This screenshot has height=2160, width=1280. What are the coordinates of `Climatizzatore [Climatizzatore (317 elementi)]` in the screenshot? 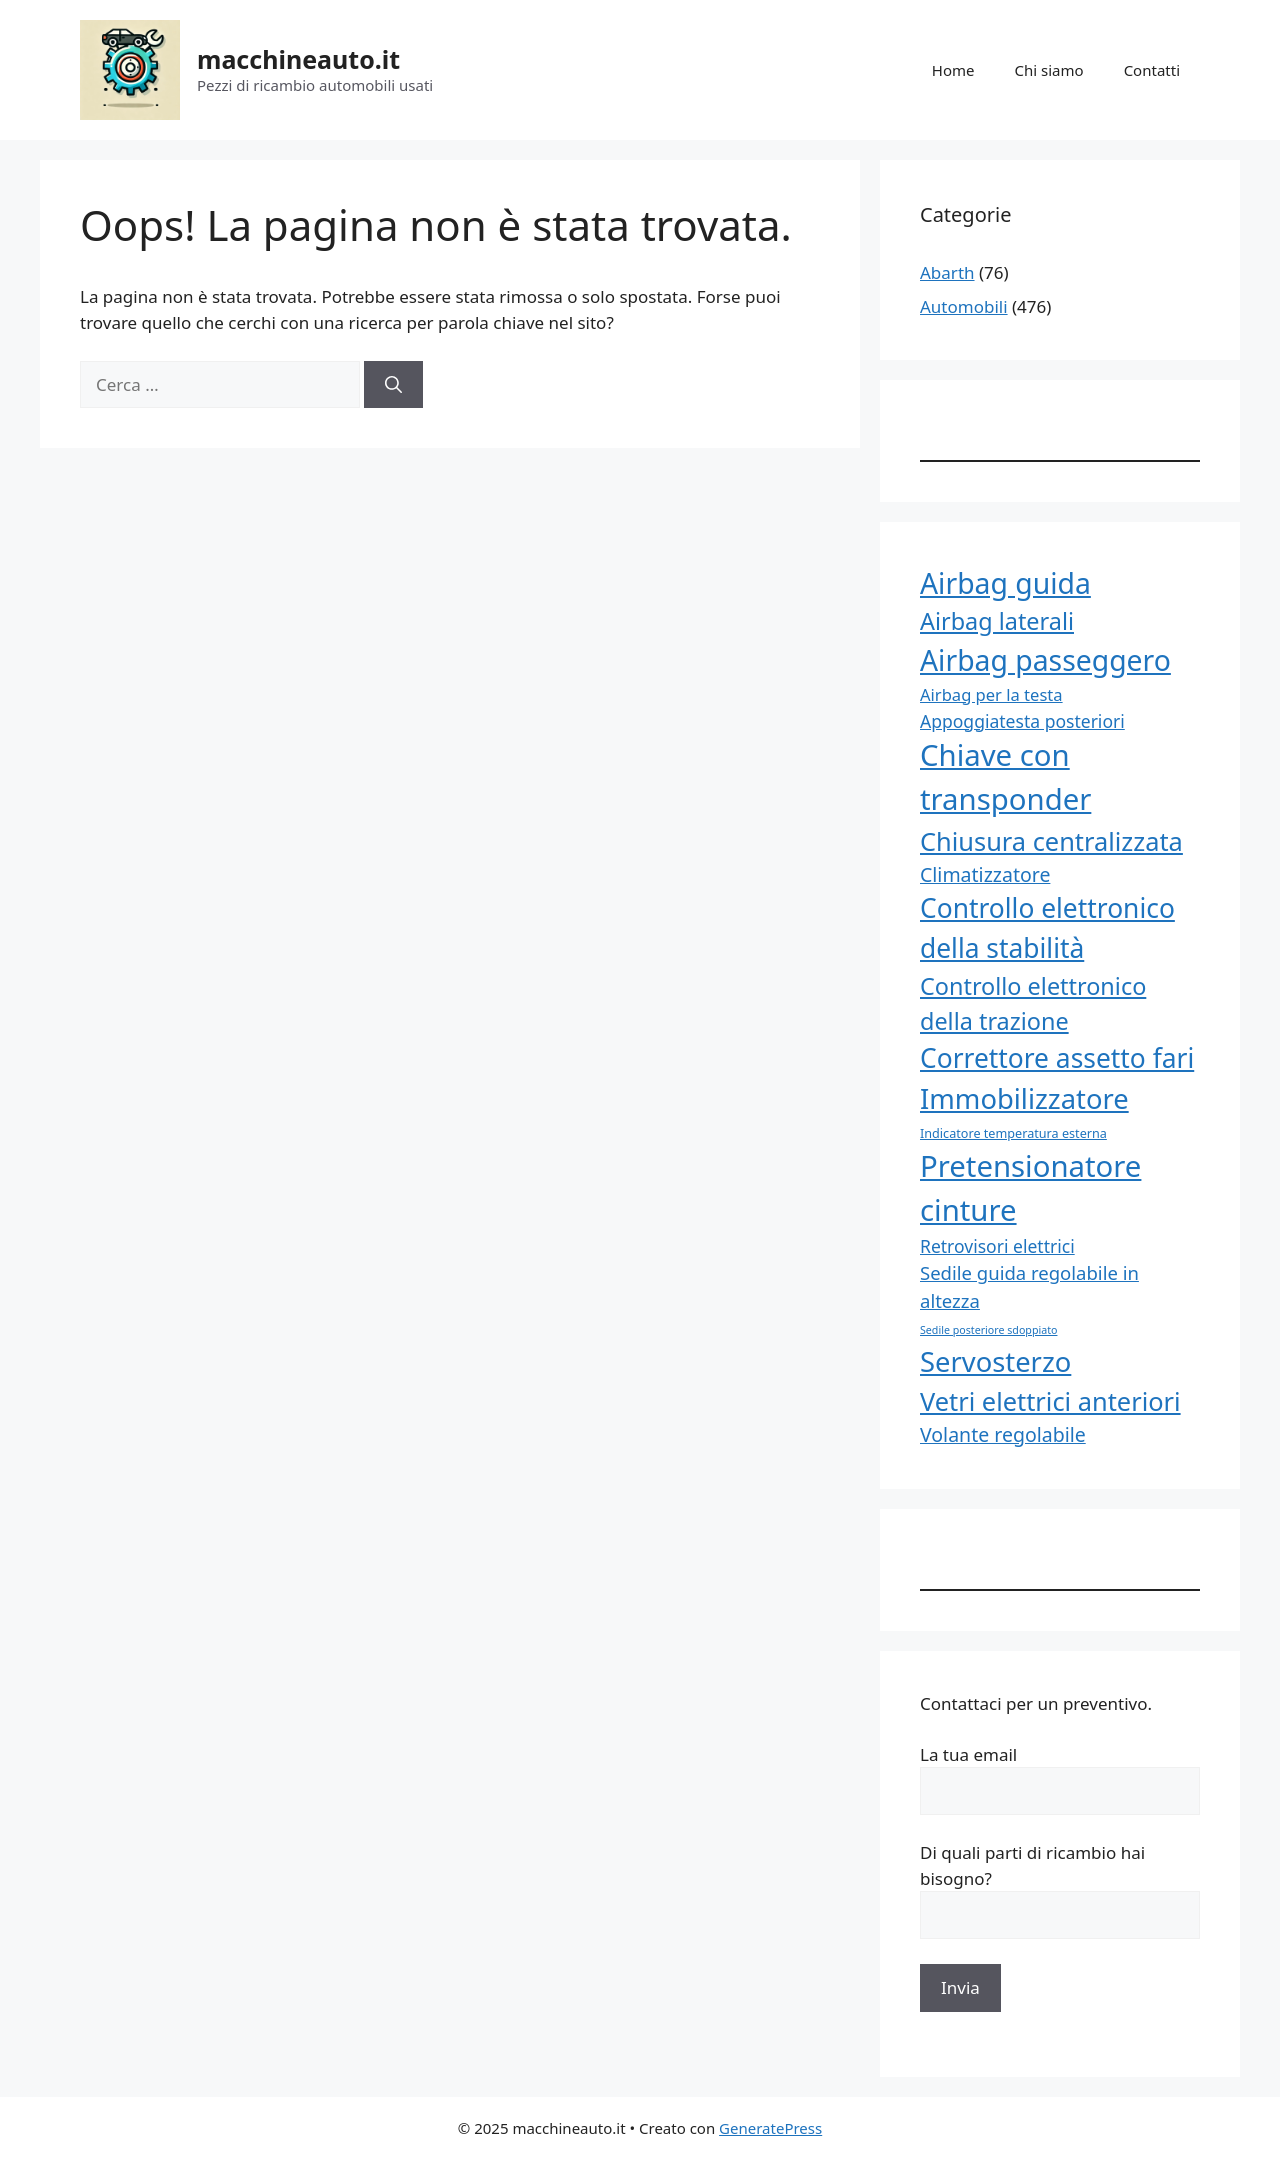 It's located at (985, 874).